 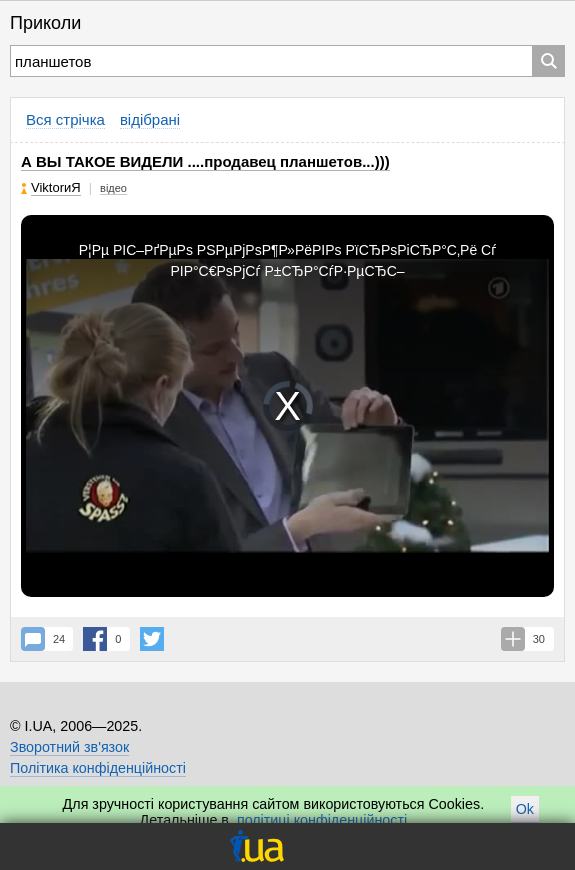 I want to click on Ok, so click(x=525, y=809).